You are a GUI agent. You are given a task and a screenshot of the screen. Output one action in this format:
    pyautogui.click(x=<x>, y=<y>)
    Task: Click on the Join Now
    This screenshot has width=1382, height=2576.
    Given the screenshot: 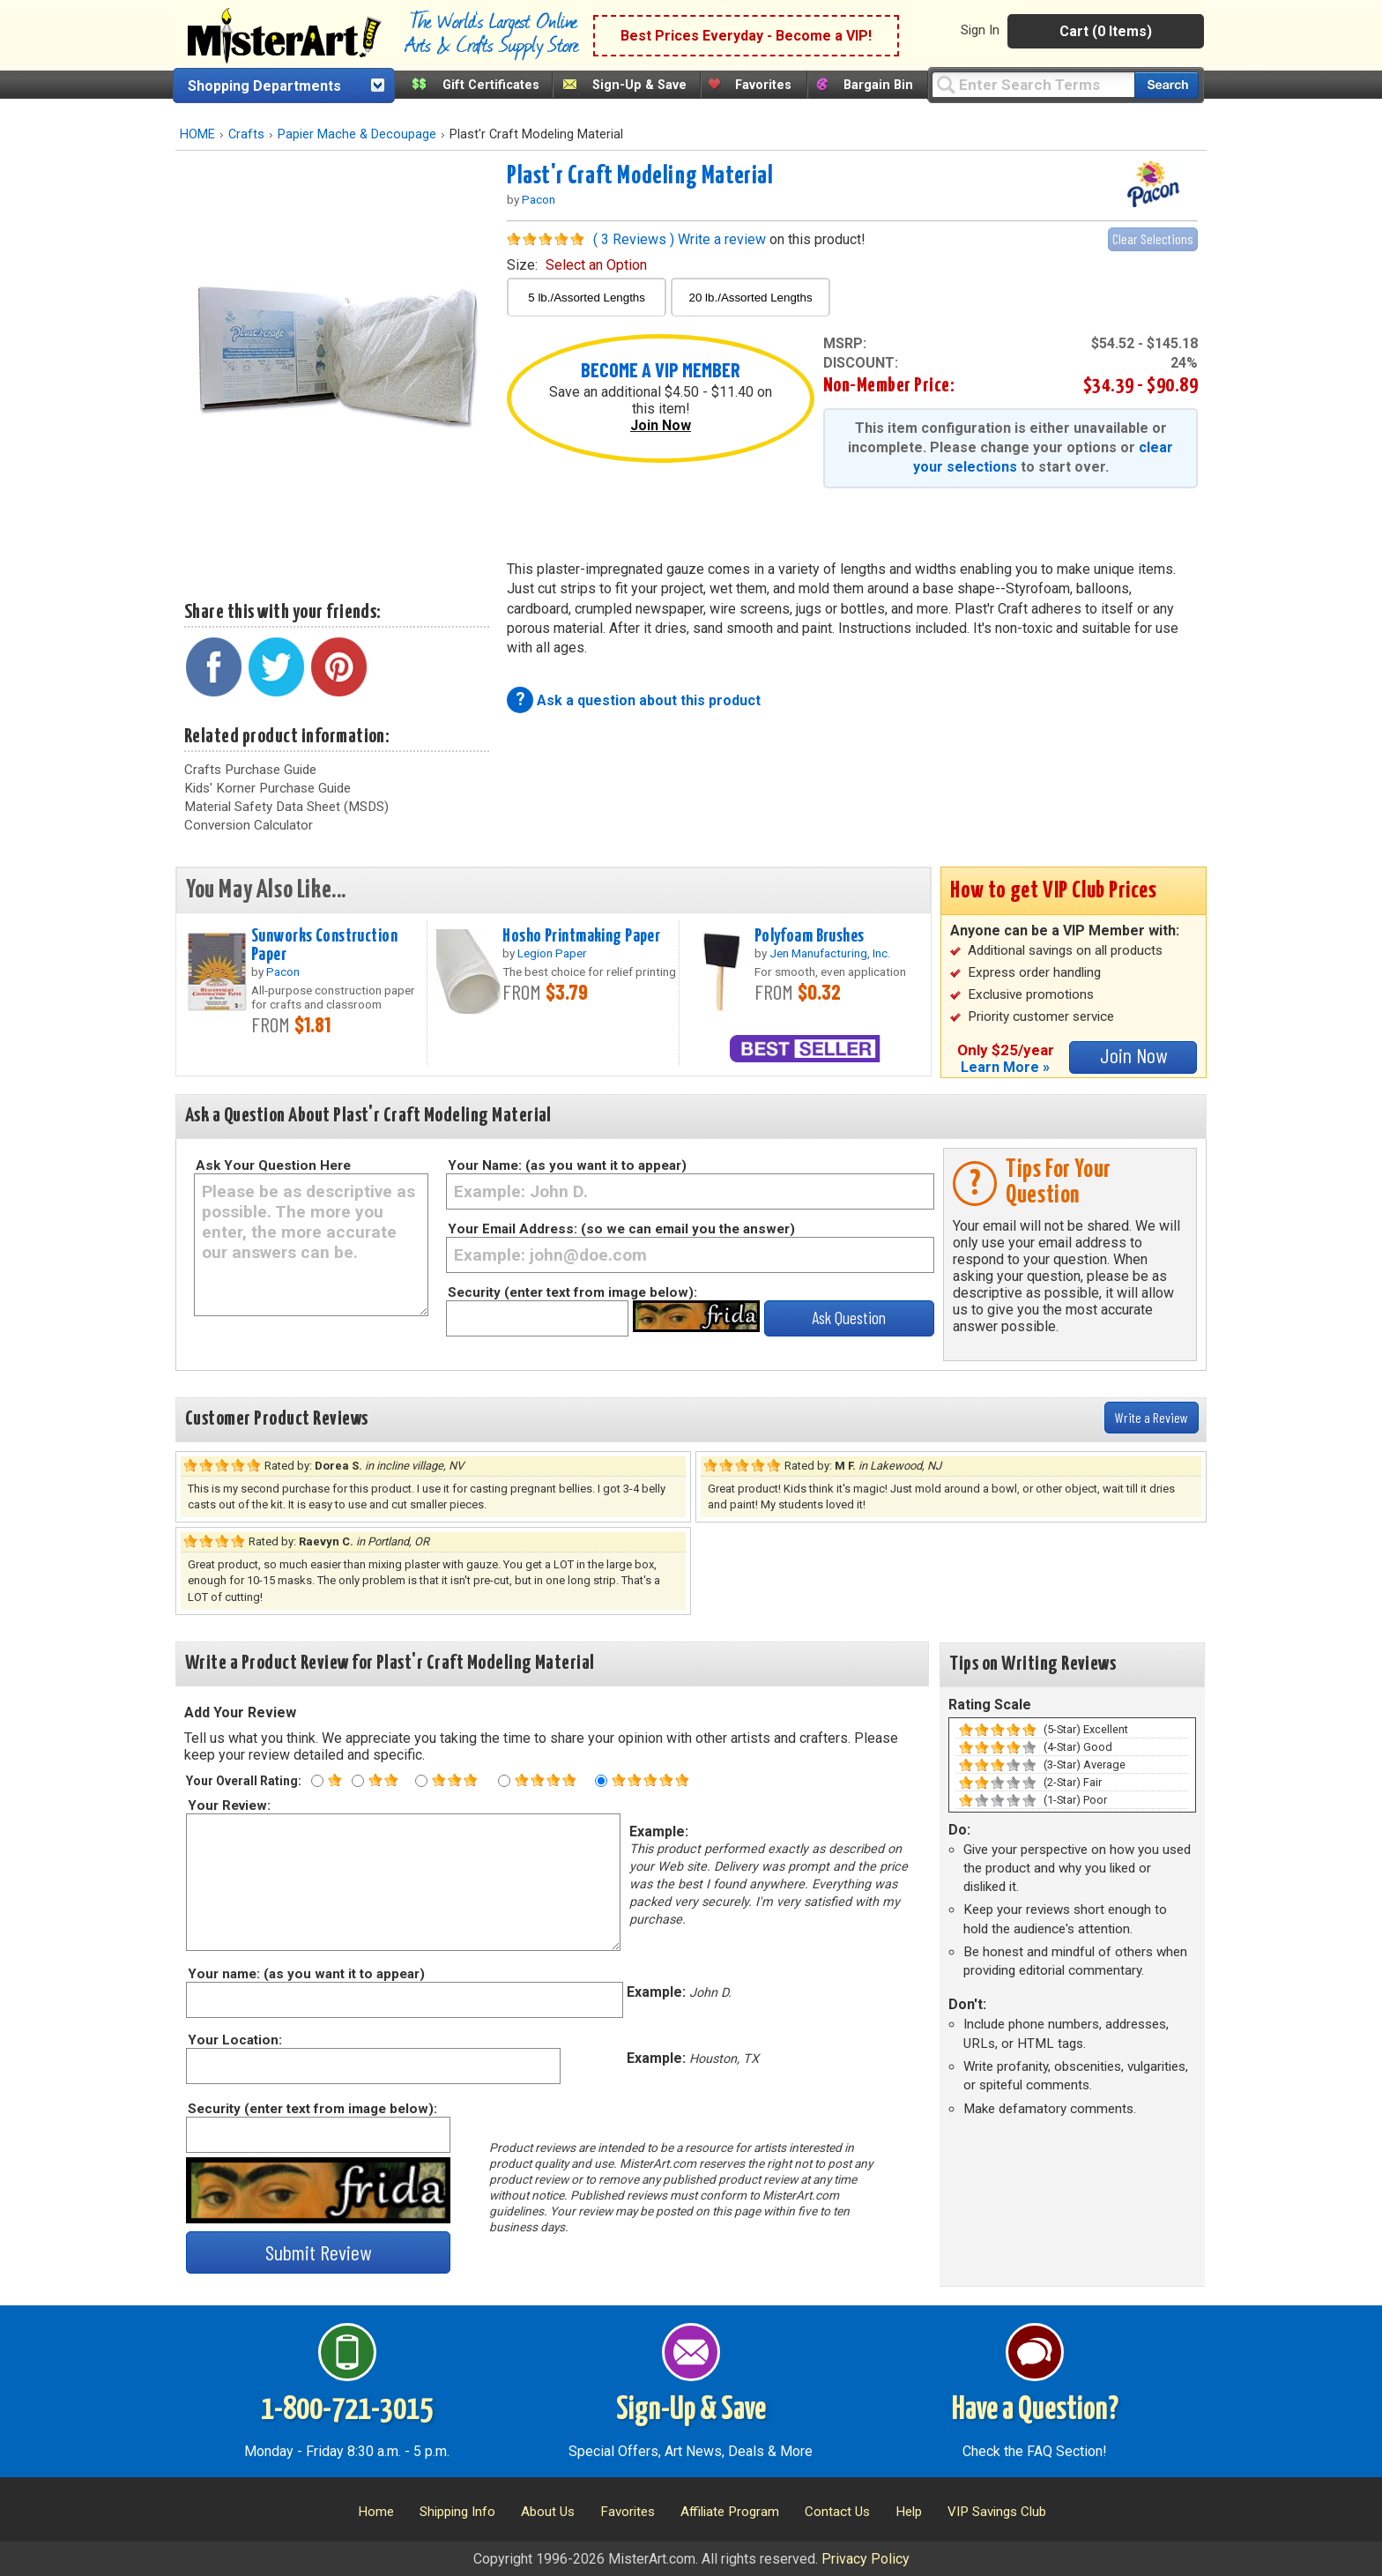 What is the action you would take?
    pyautogui.click(x=660, y=425)
    